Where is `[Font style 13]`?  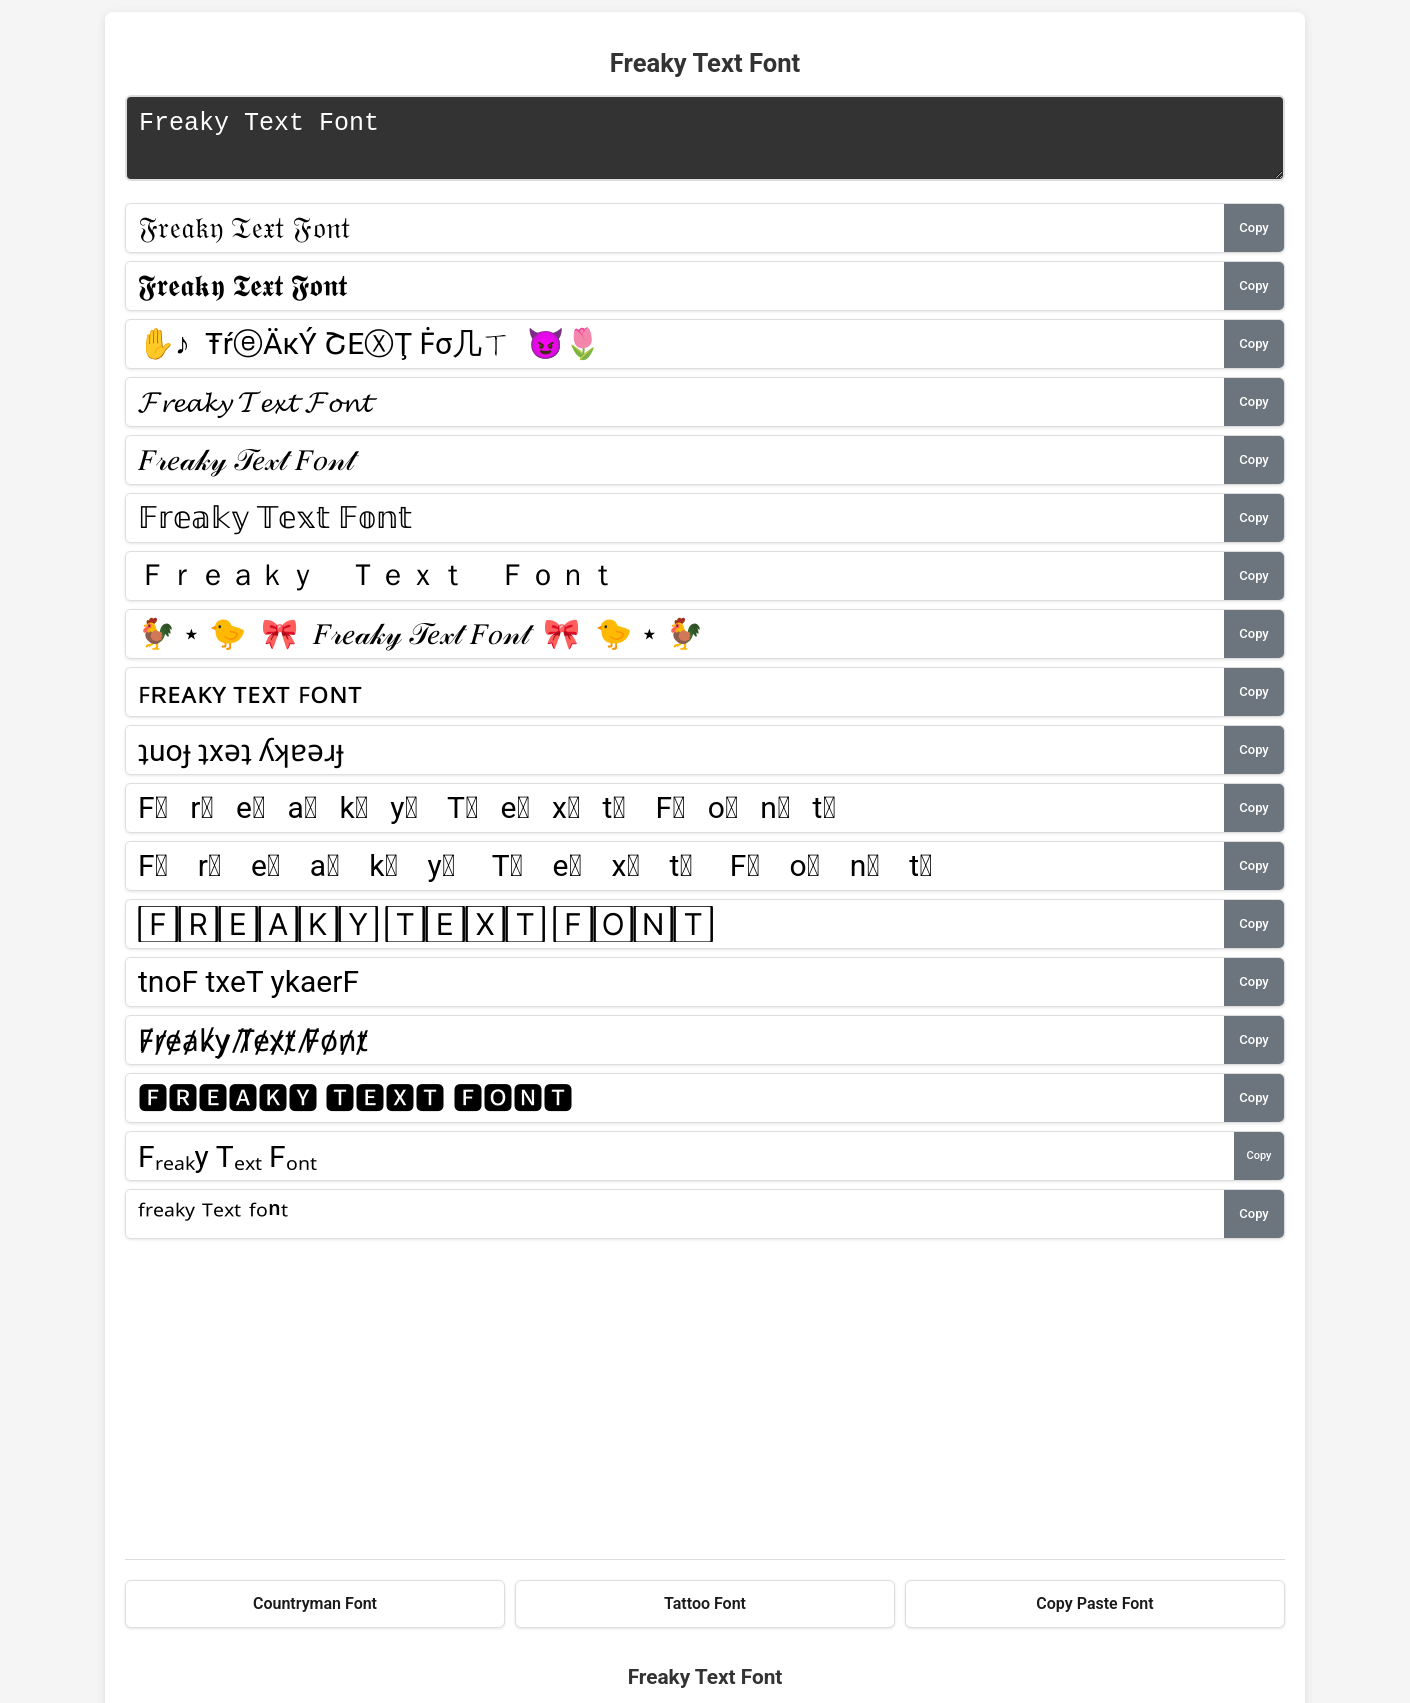 [Font style 13] is located at coordinates (675, 934).